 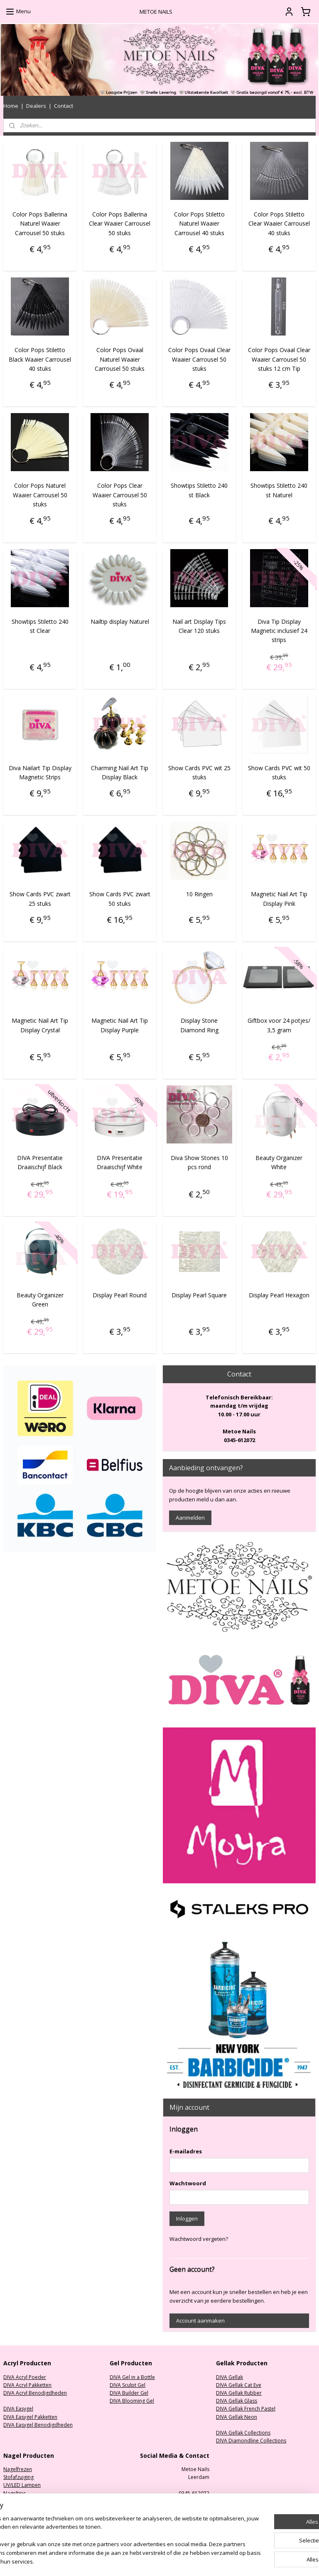 What do you see at coordinates (199, 625) in the screenshot?
I see `Nail art Display Tips Clear 120 stuks` at bounding box center [199, 625].